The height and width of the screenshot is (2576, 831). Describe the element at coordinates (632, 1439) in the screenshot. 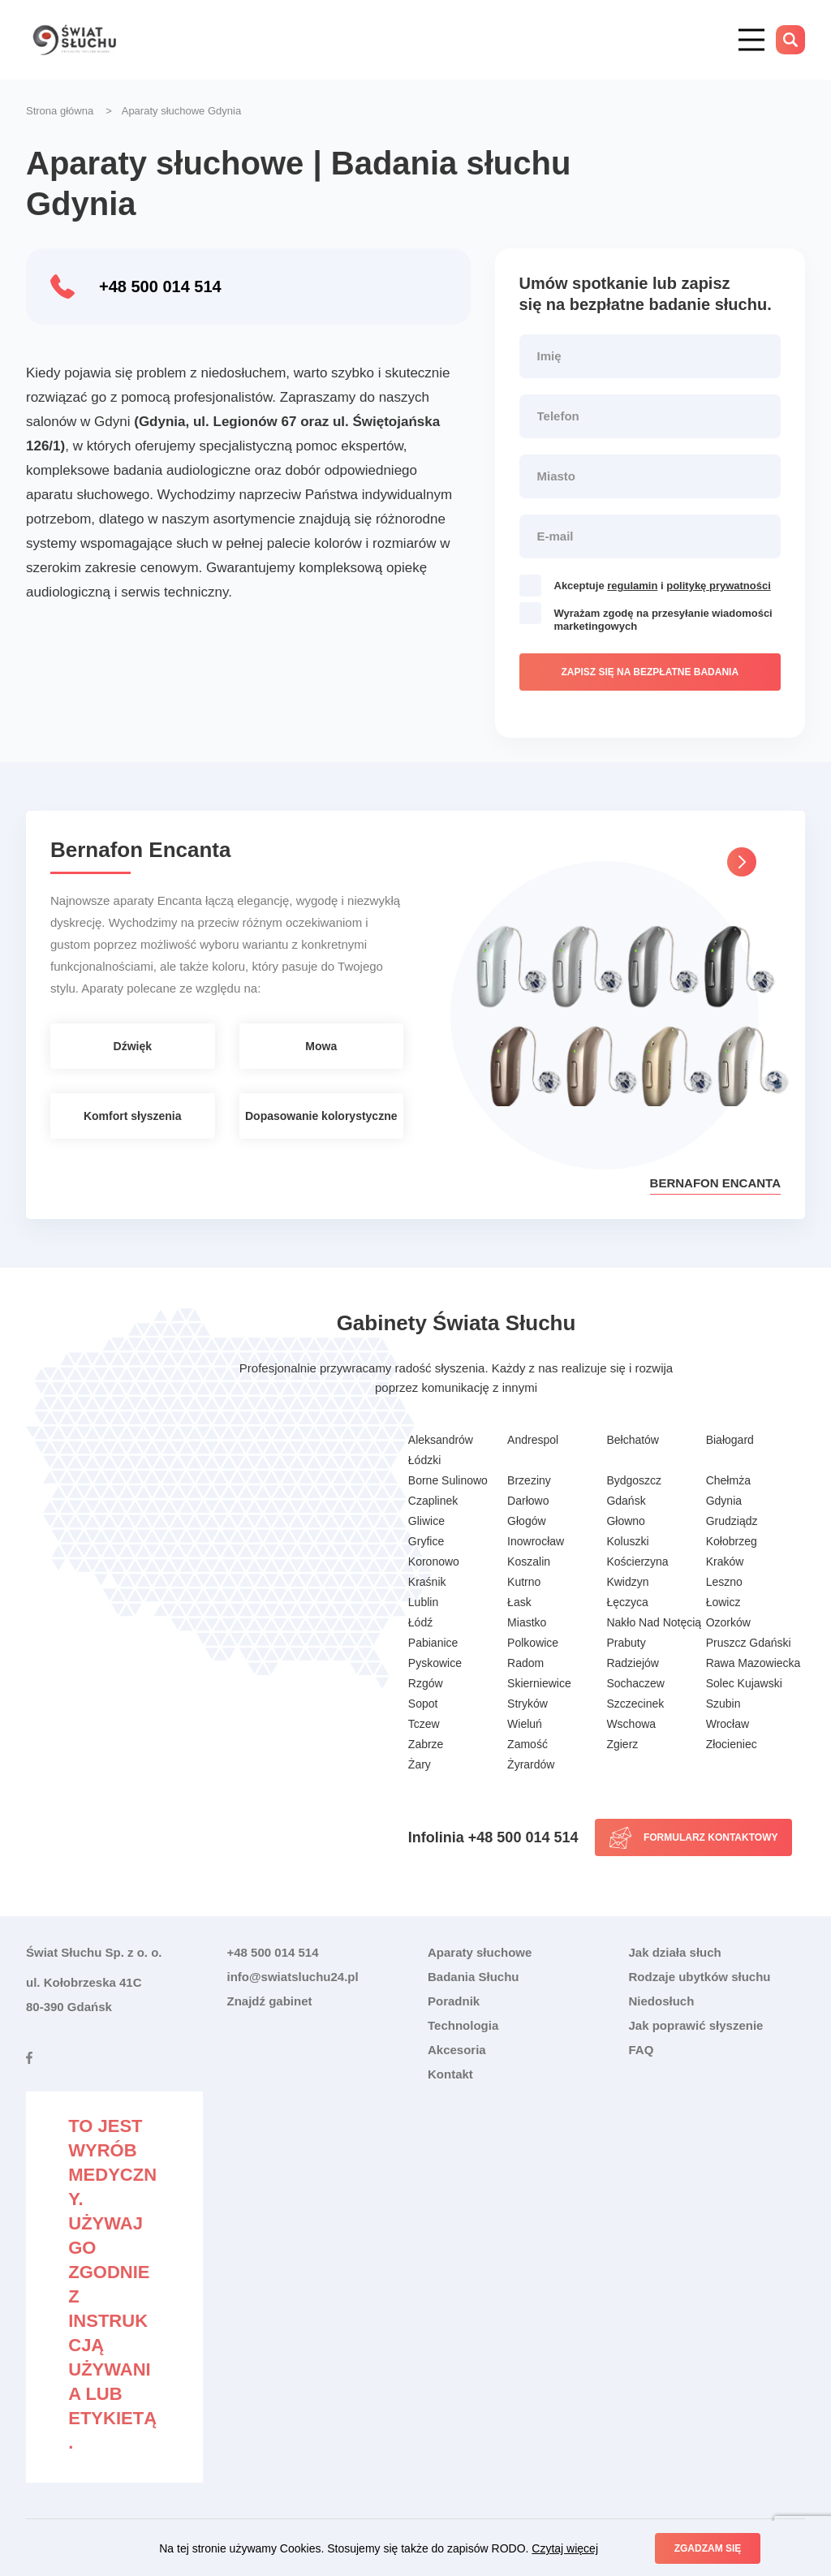

I see `Bełchatów` at that location.